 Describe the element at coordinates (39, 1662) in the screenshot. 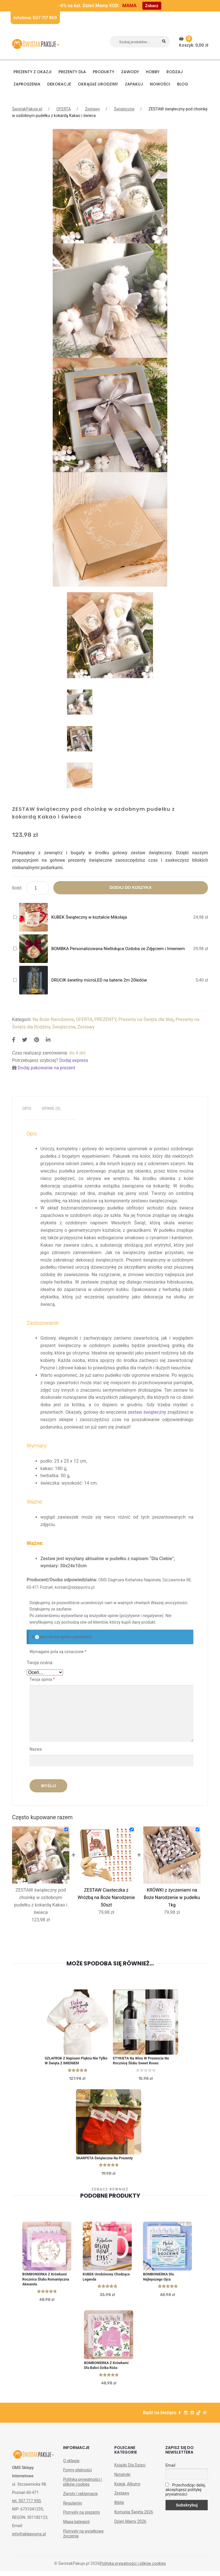

I see `Twoja ocena` at that location.